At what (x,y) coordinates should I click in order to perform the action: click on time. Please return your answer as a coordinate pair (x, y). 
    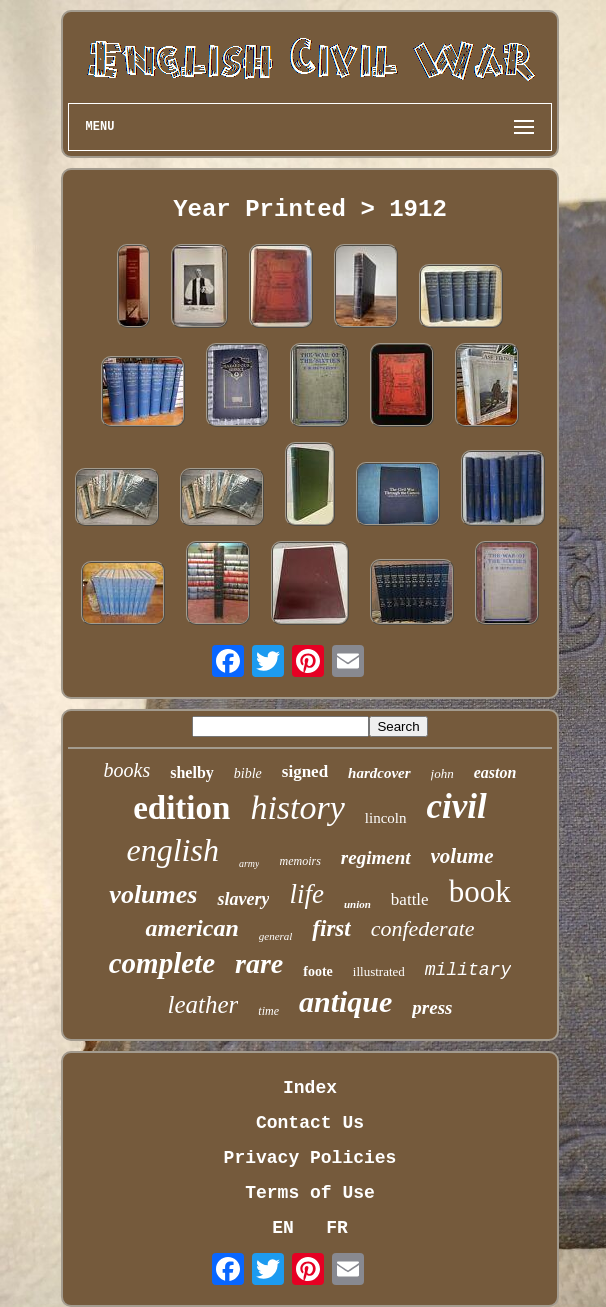
    Looking at the image, I should click on (268, 1011).